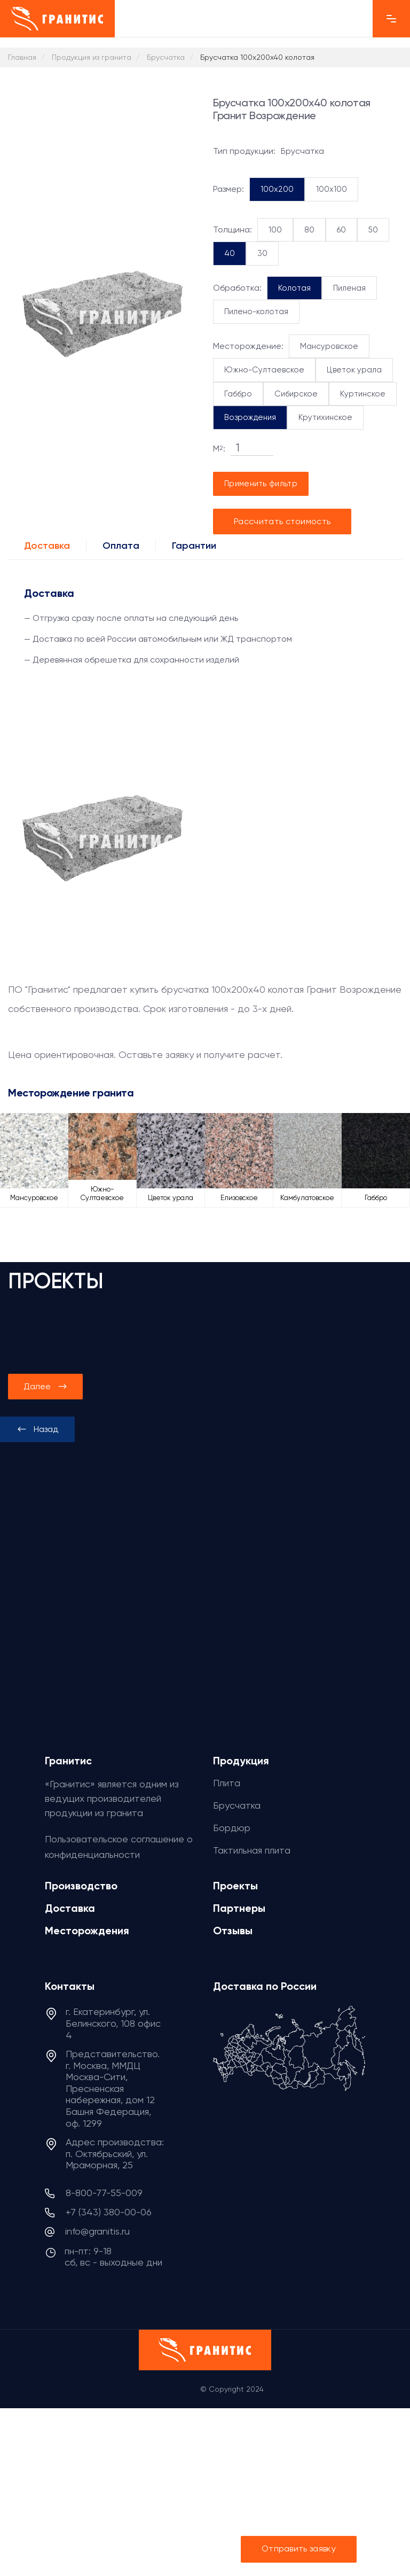 The height and width of the screenshot is (2576, 410). I want to click on Производство, so click(81, 1885).